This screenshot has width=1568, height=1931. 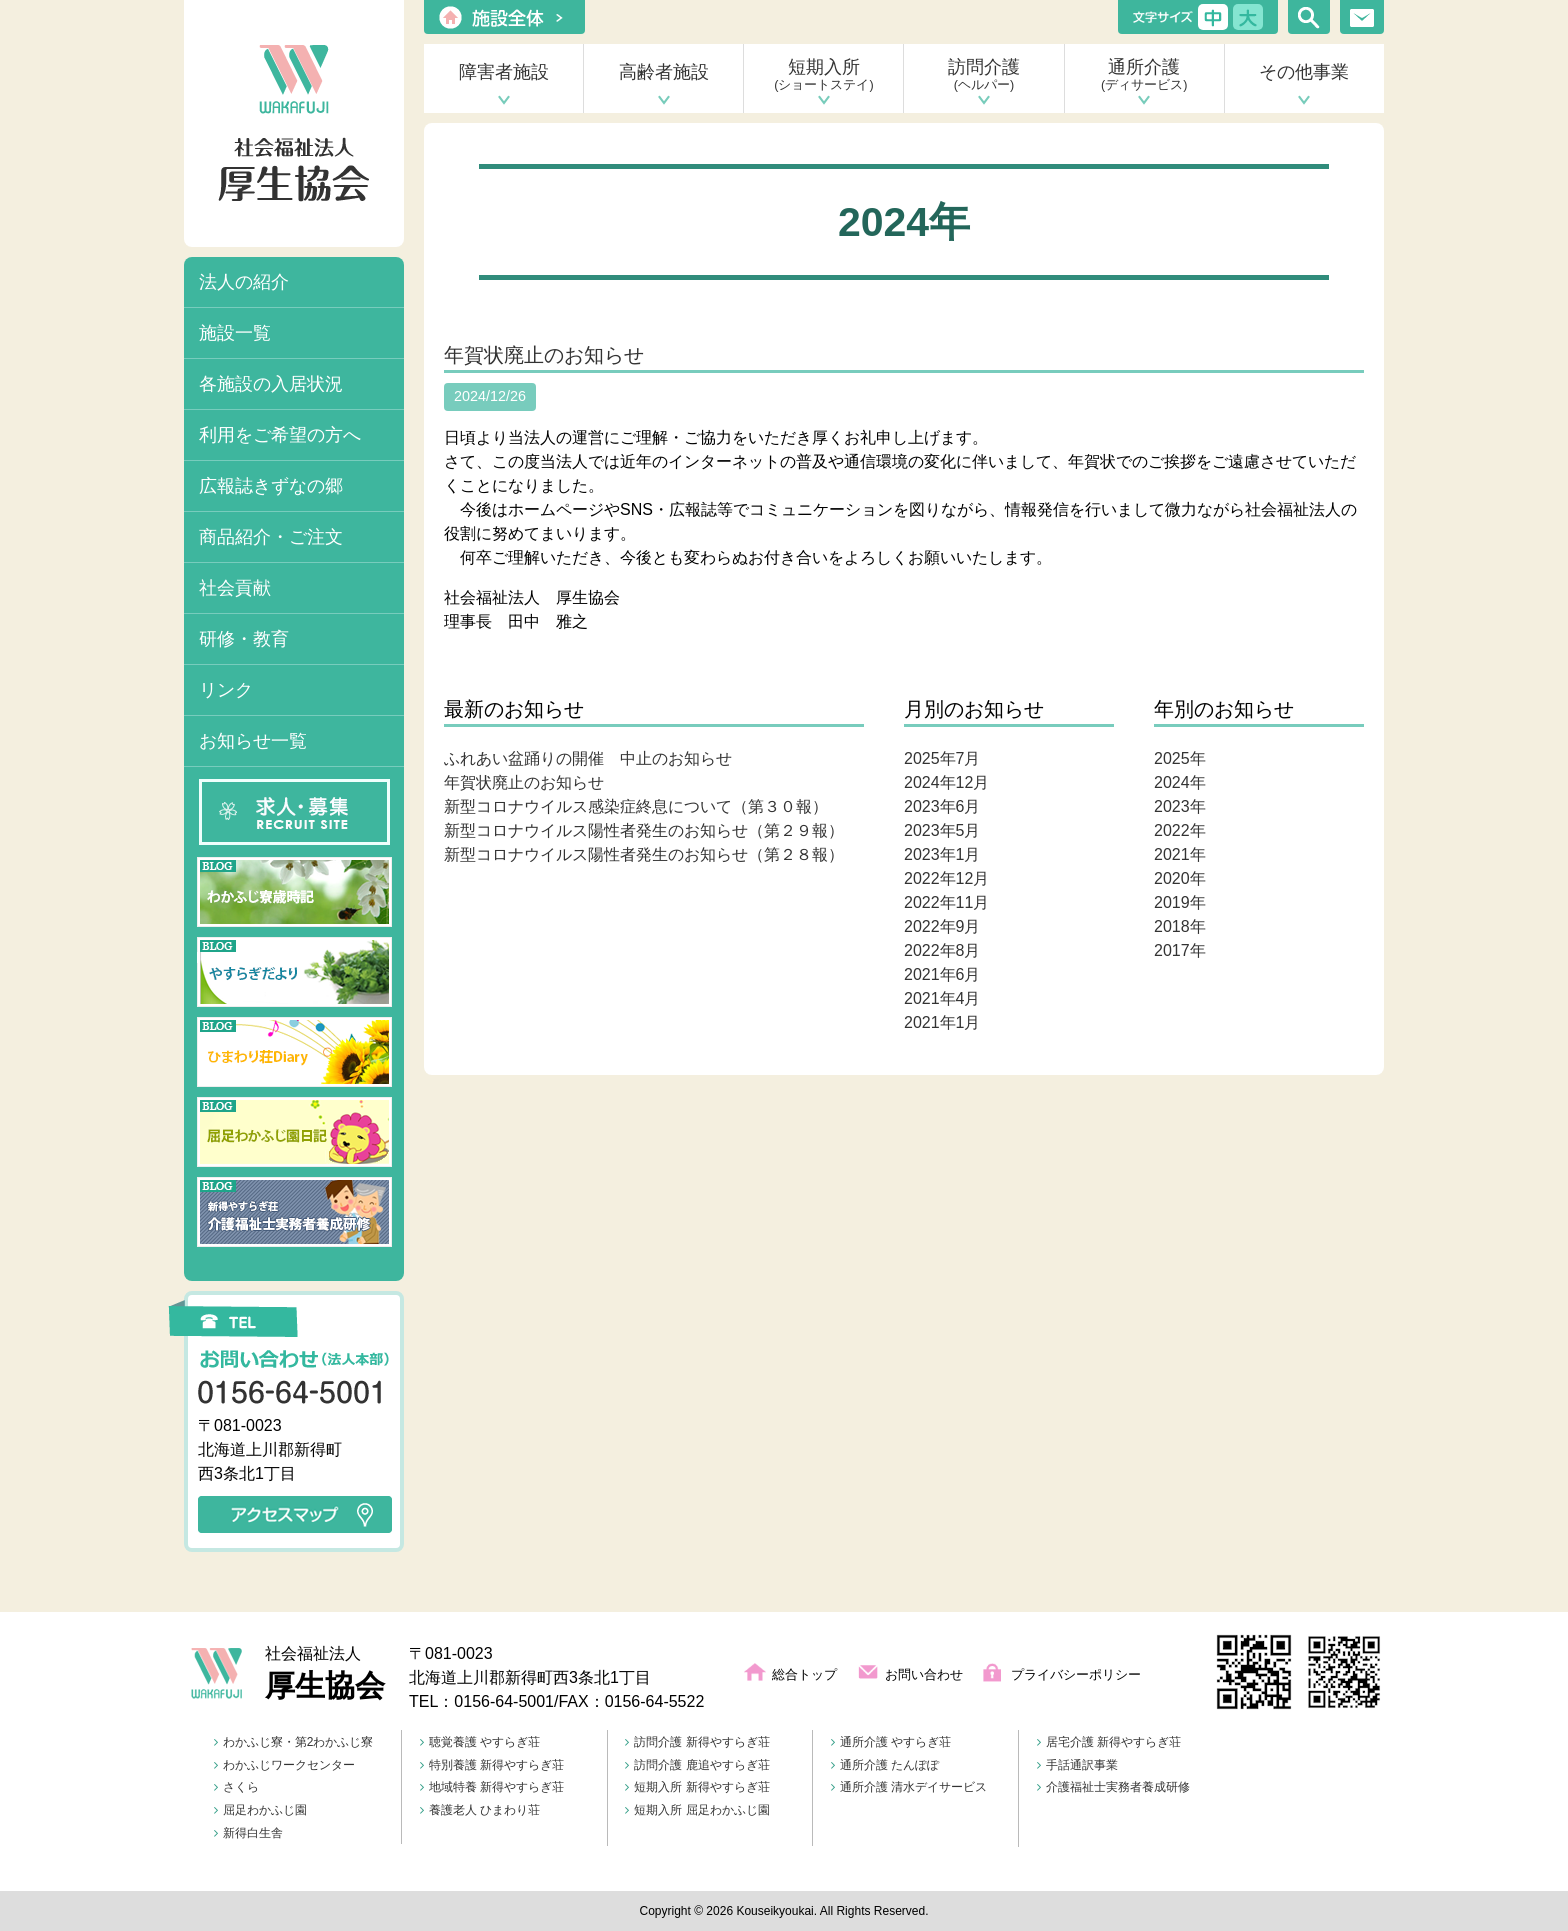 What do you see at coordinates (294, 1742) in the screenshot?
I see `わかふじ寮・第2わかふじ寮` at bounding box center [294, 1742].